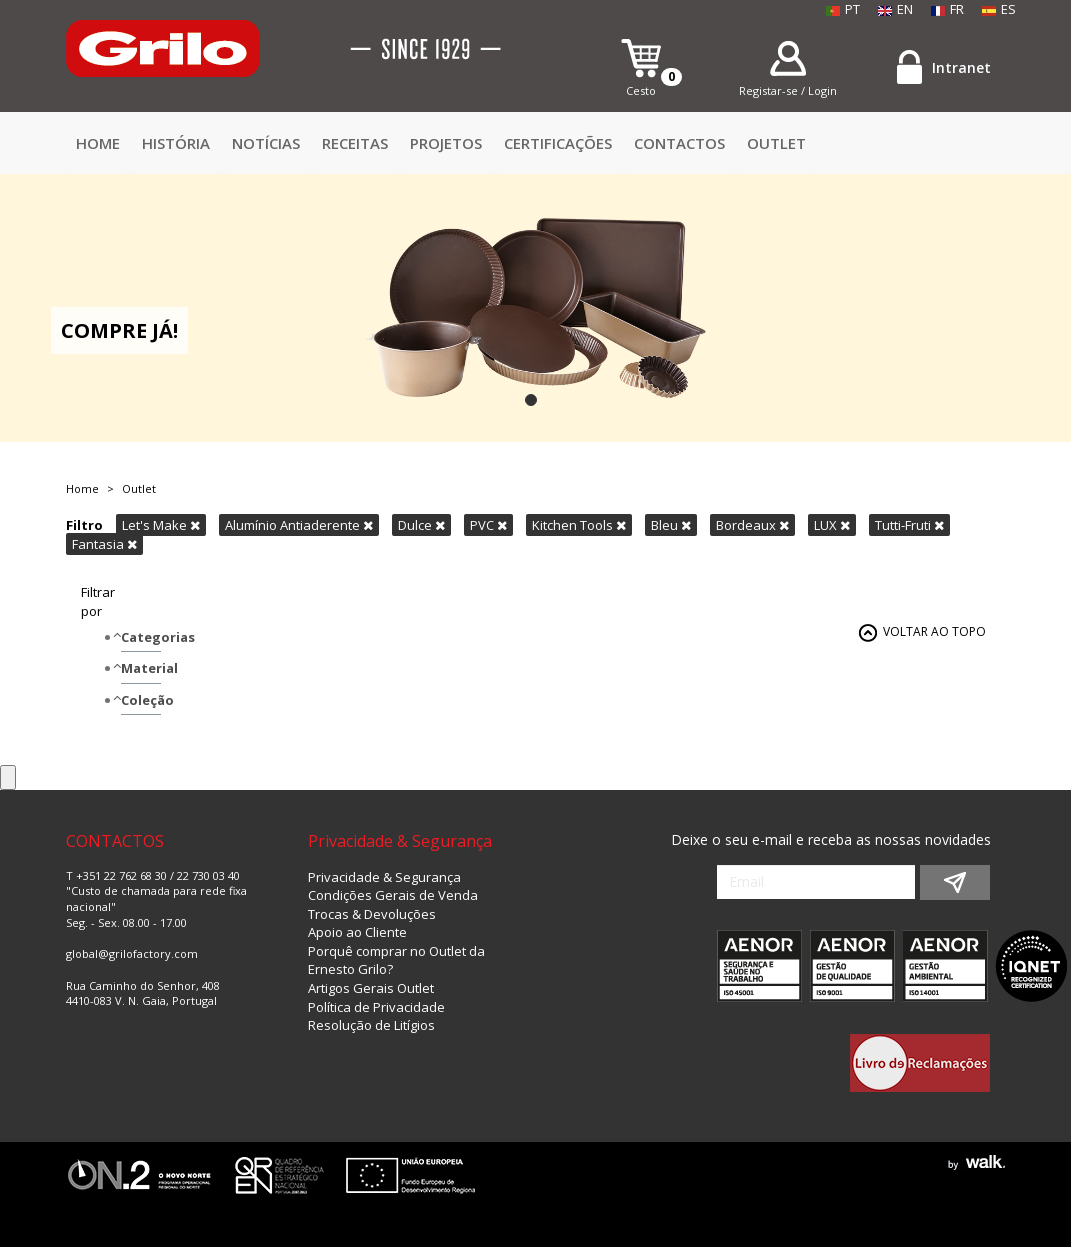  I want to click on Receitas, so click(355, 143).